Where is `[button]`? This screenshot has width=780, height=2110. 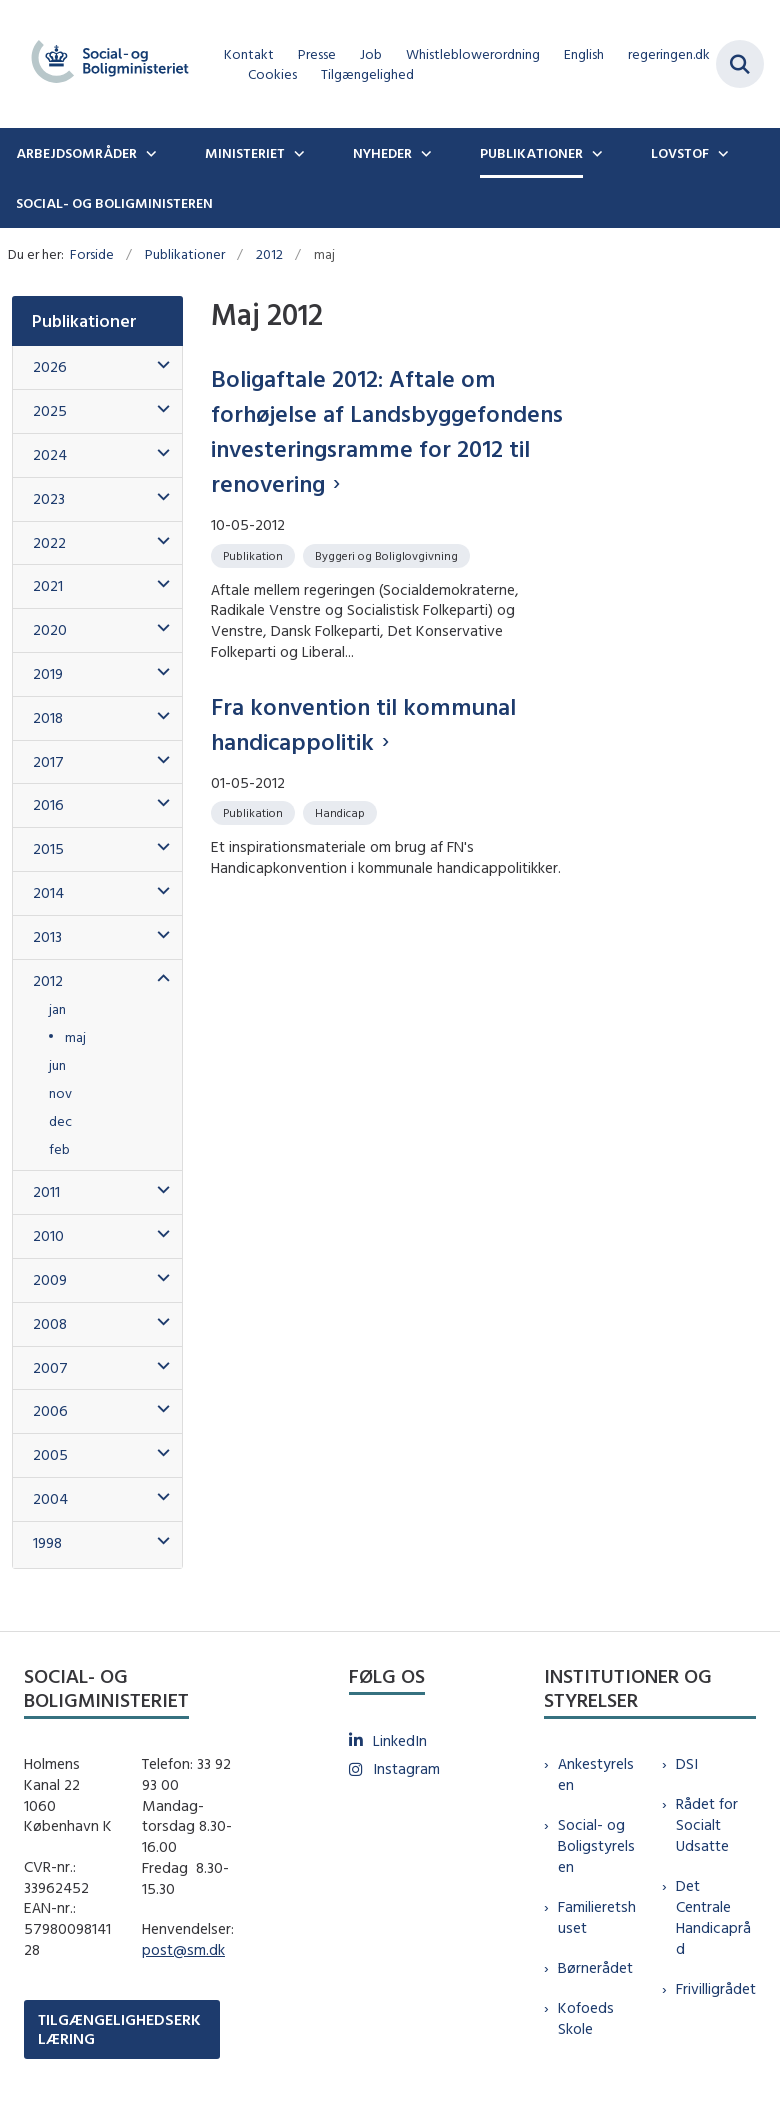 [button] is located at coordinates (158, 365).